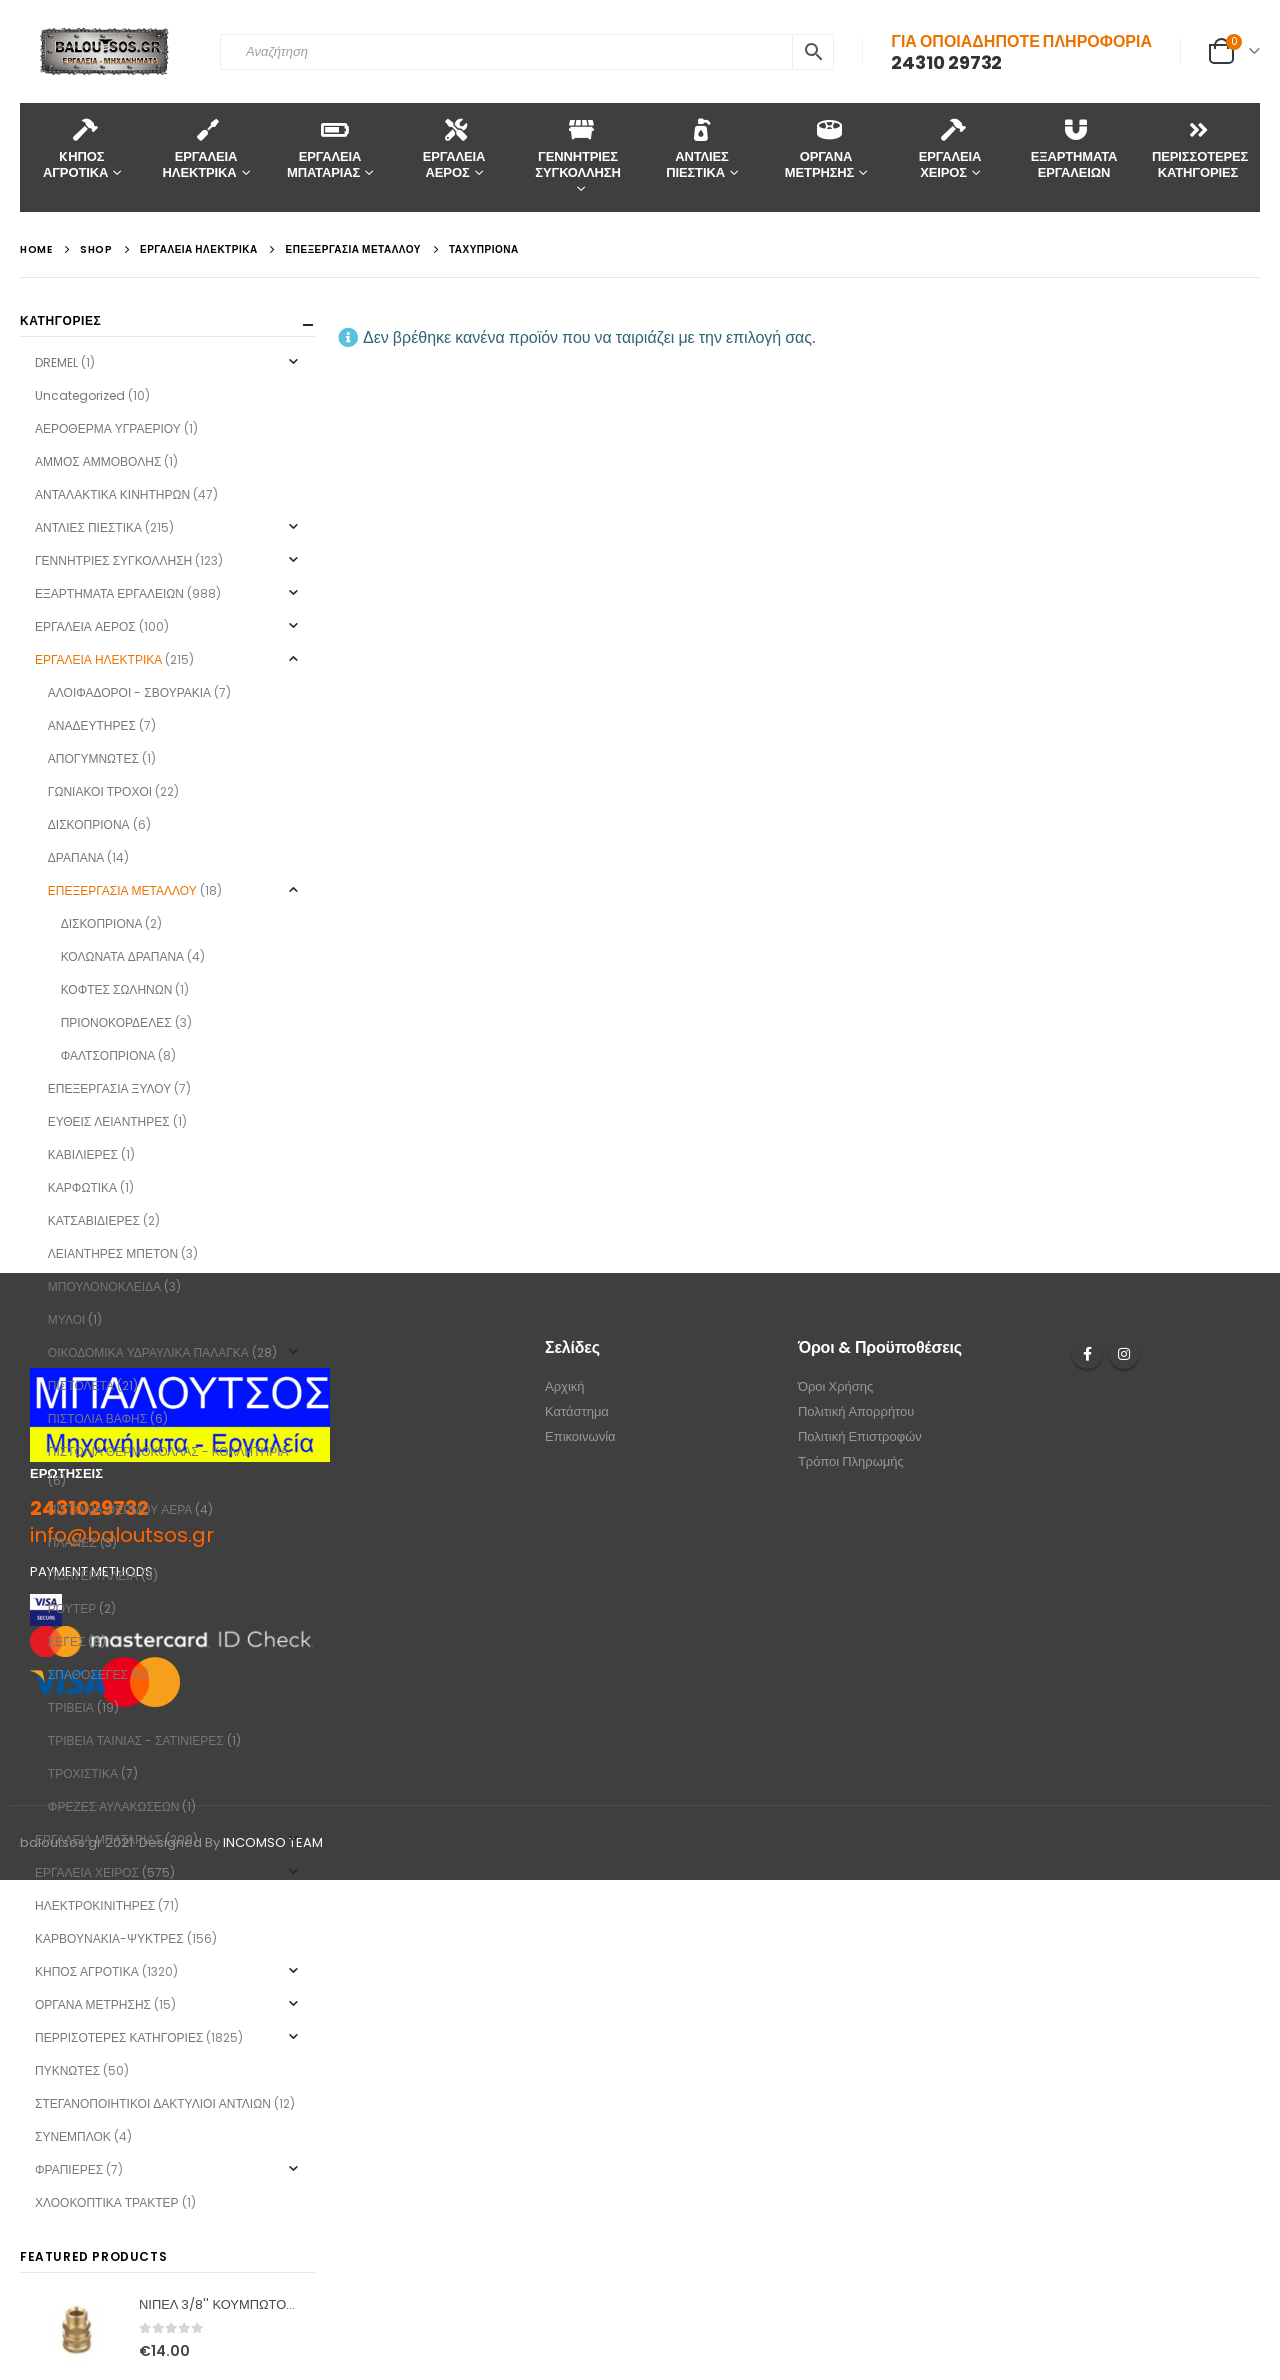  I want to click on ΦΡΑΠΙΕΡΕΣ, so click(69, 2169).